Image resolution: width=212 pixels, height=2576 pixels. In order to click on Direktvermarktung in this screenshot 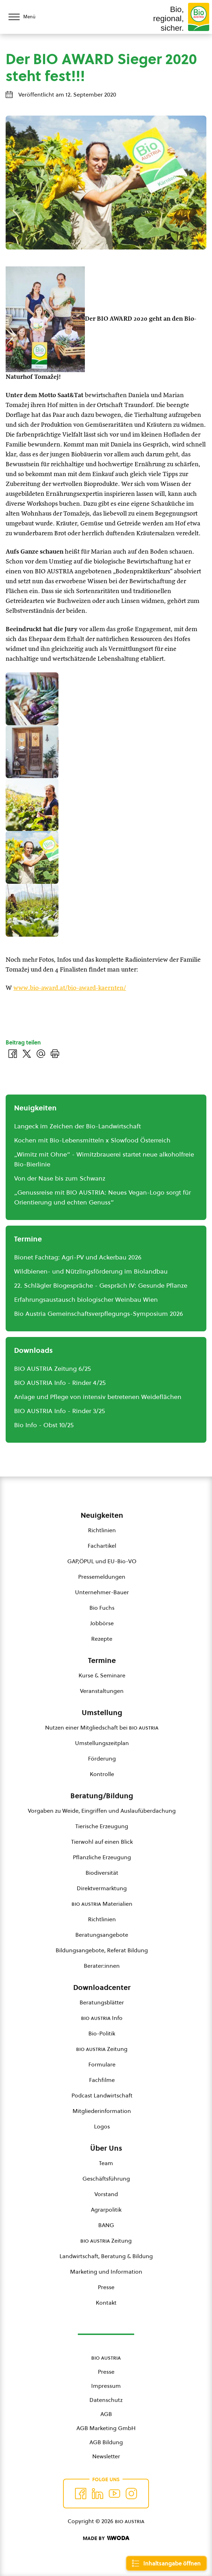, I will do `click(102, 1888)`.